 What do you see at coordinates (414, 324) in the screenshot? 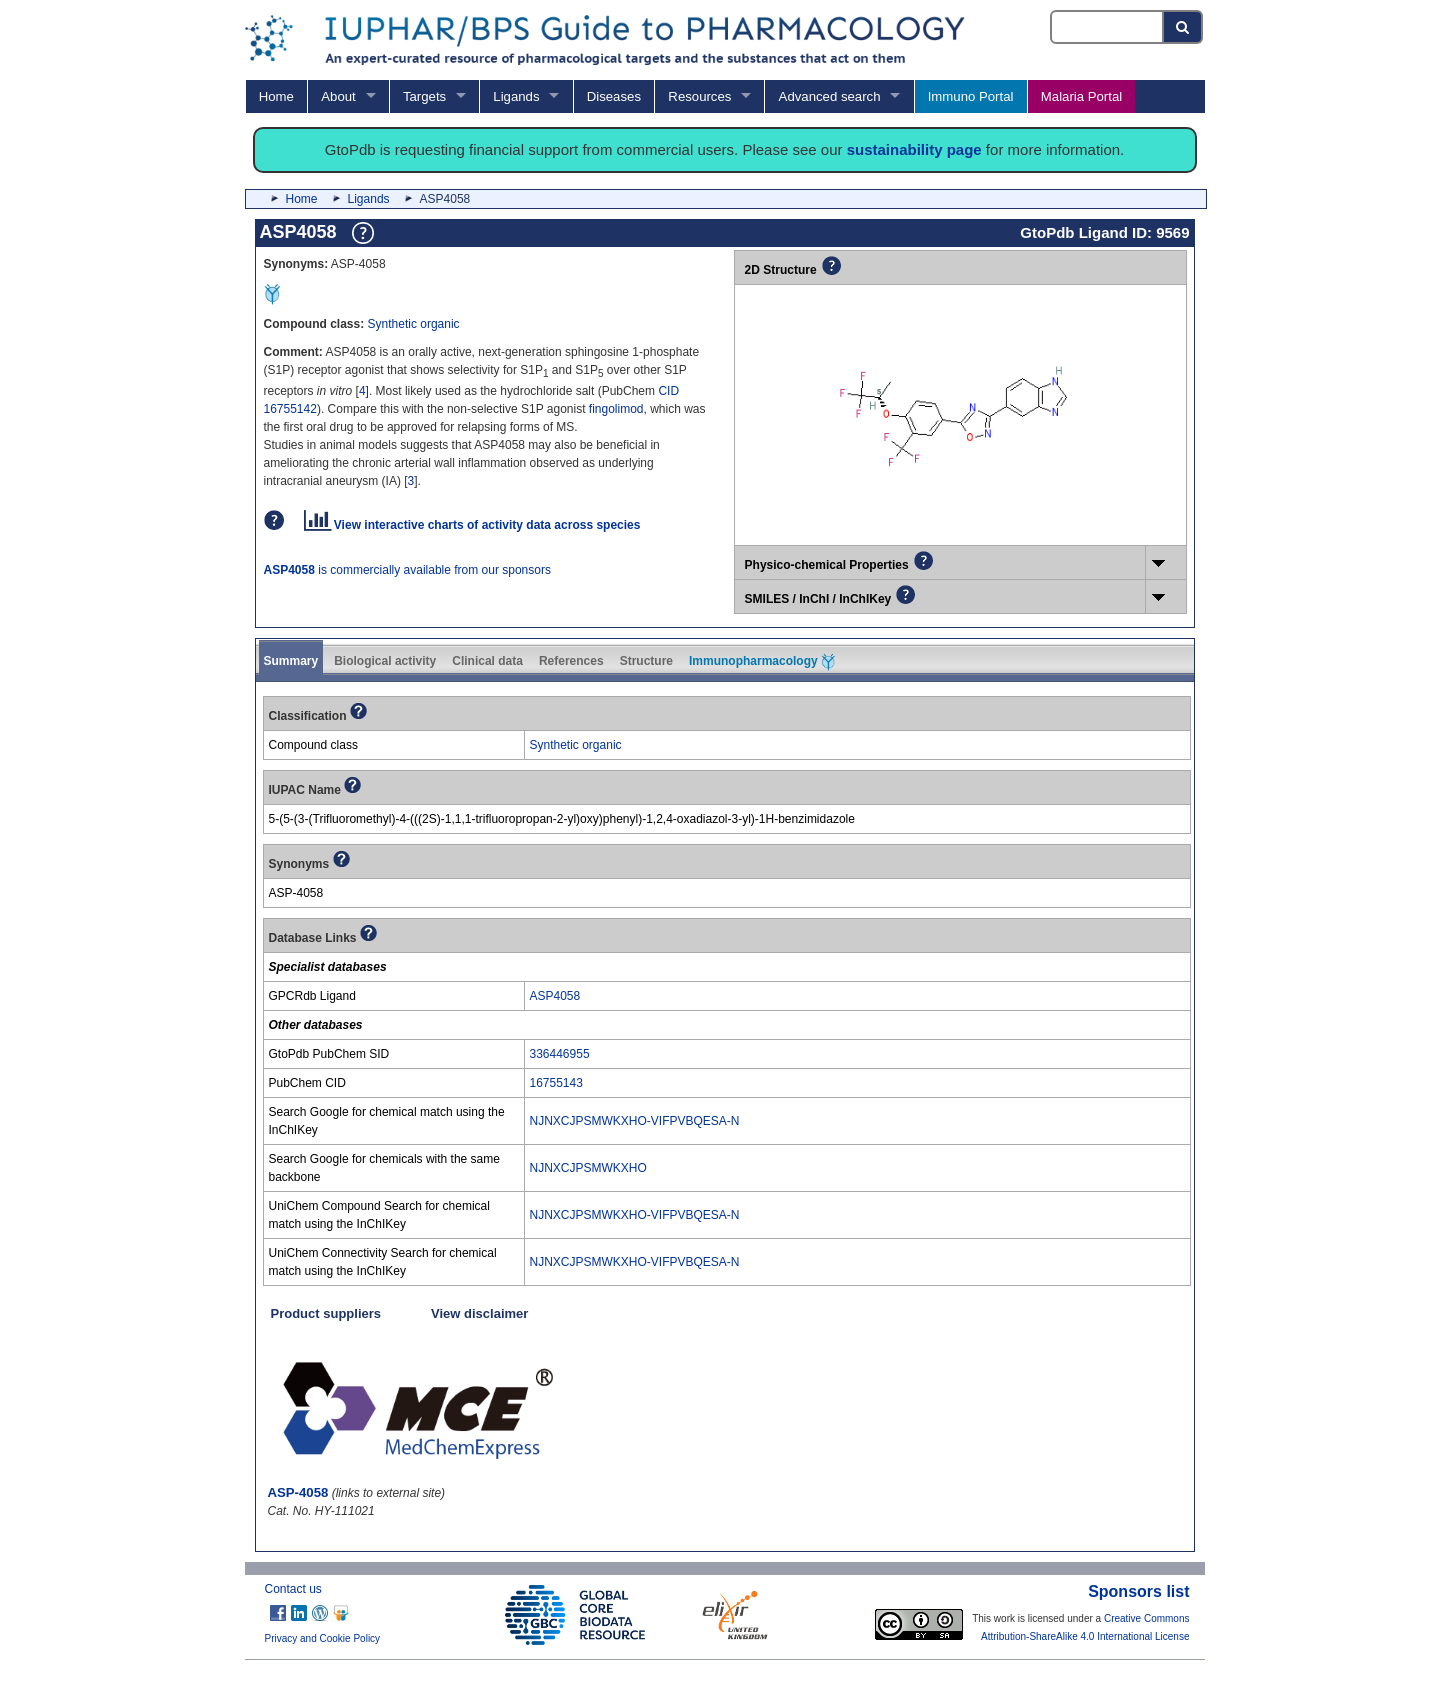
I see `Synthetic organic` at bounding box center [414, 324].